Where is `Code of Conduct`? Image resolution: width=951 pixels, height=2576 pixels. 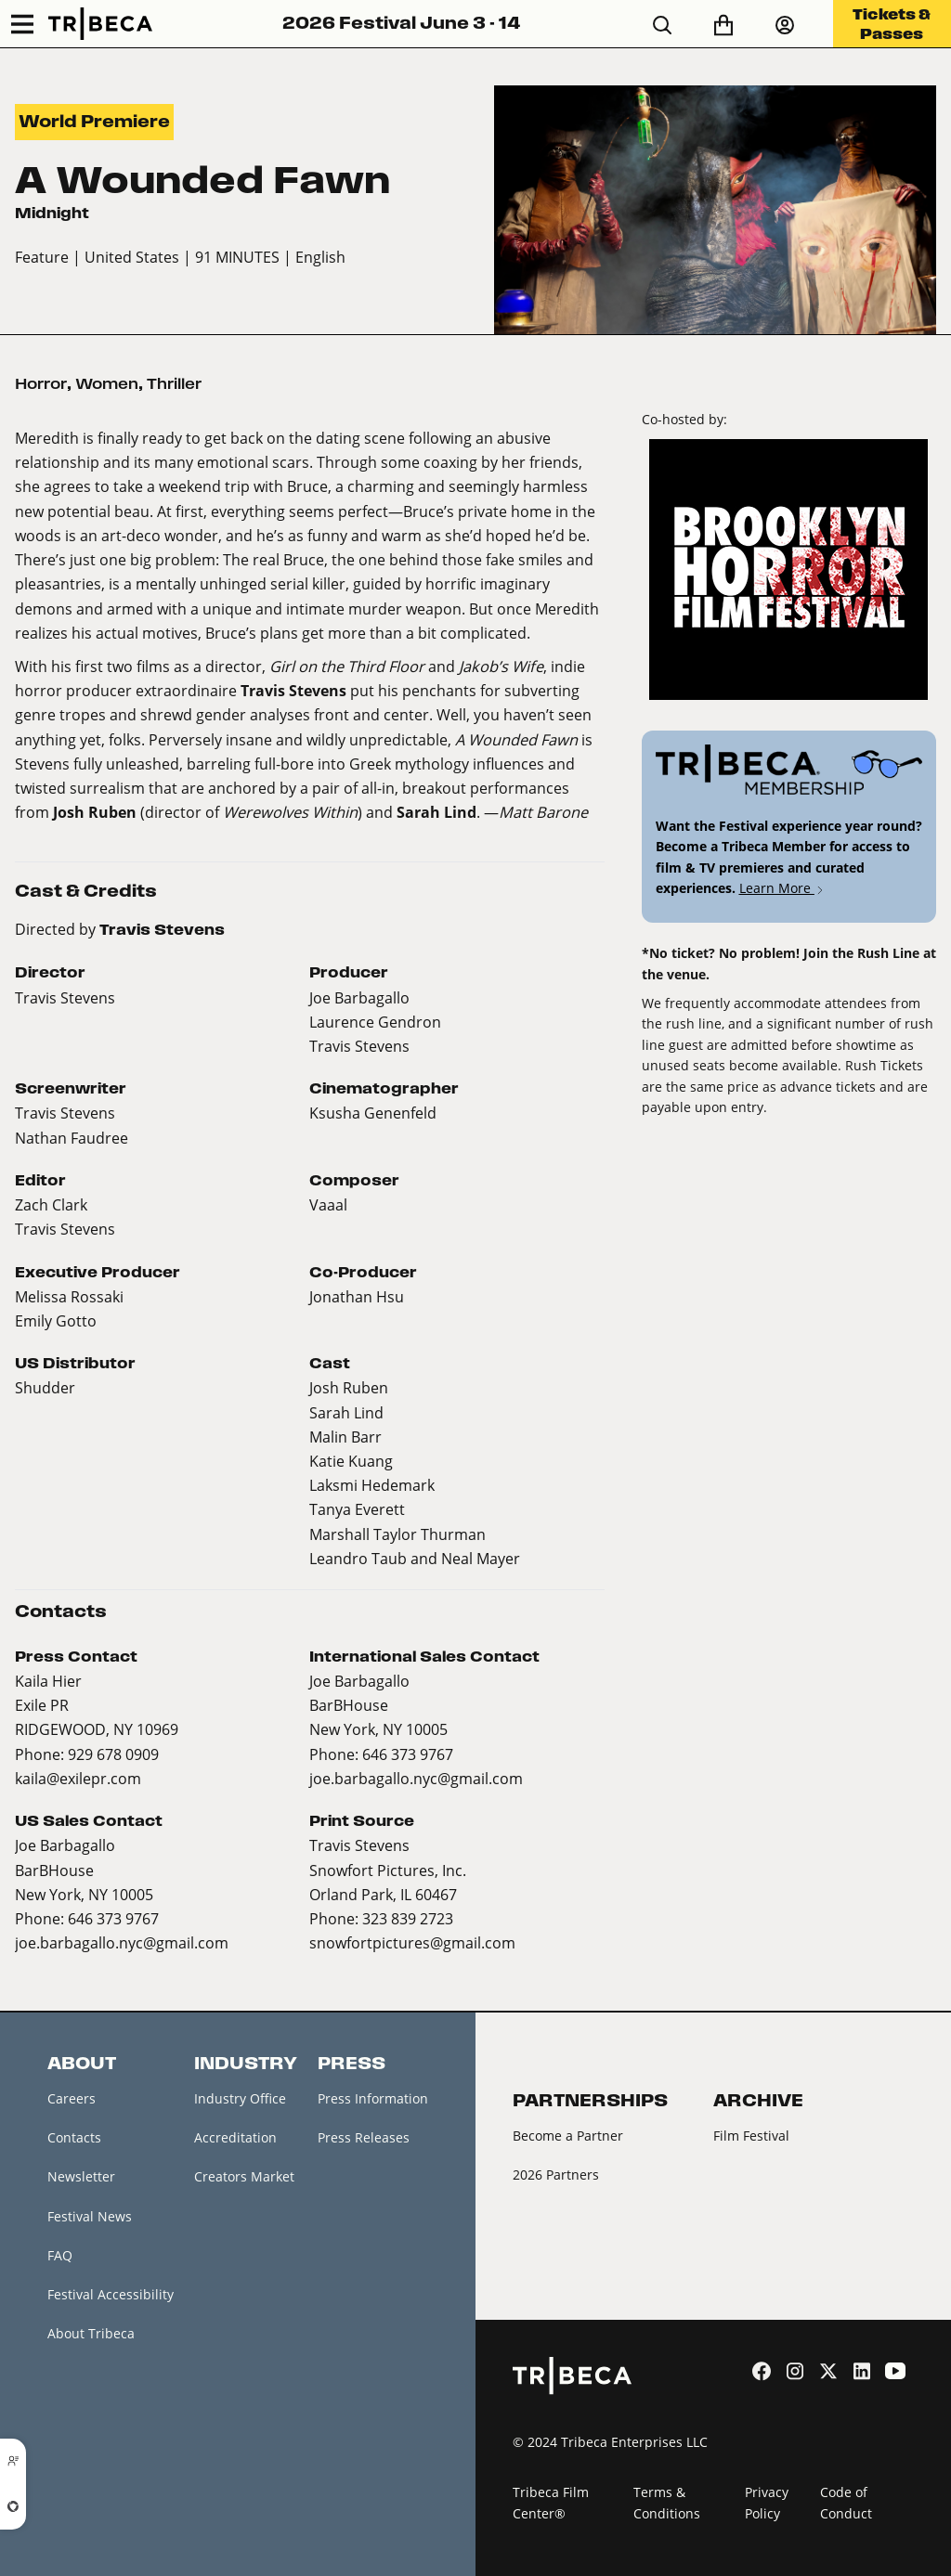
Code of Conduct is located at coordinates (846, 2502).